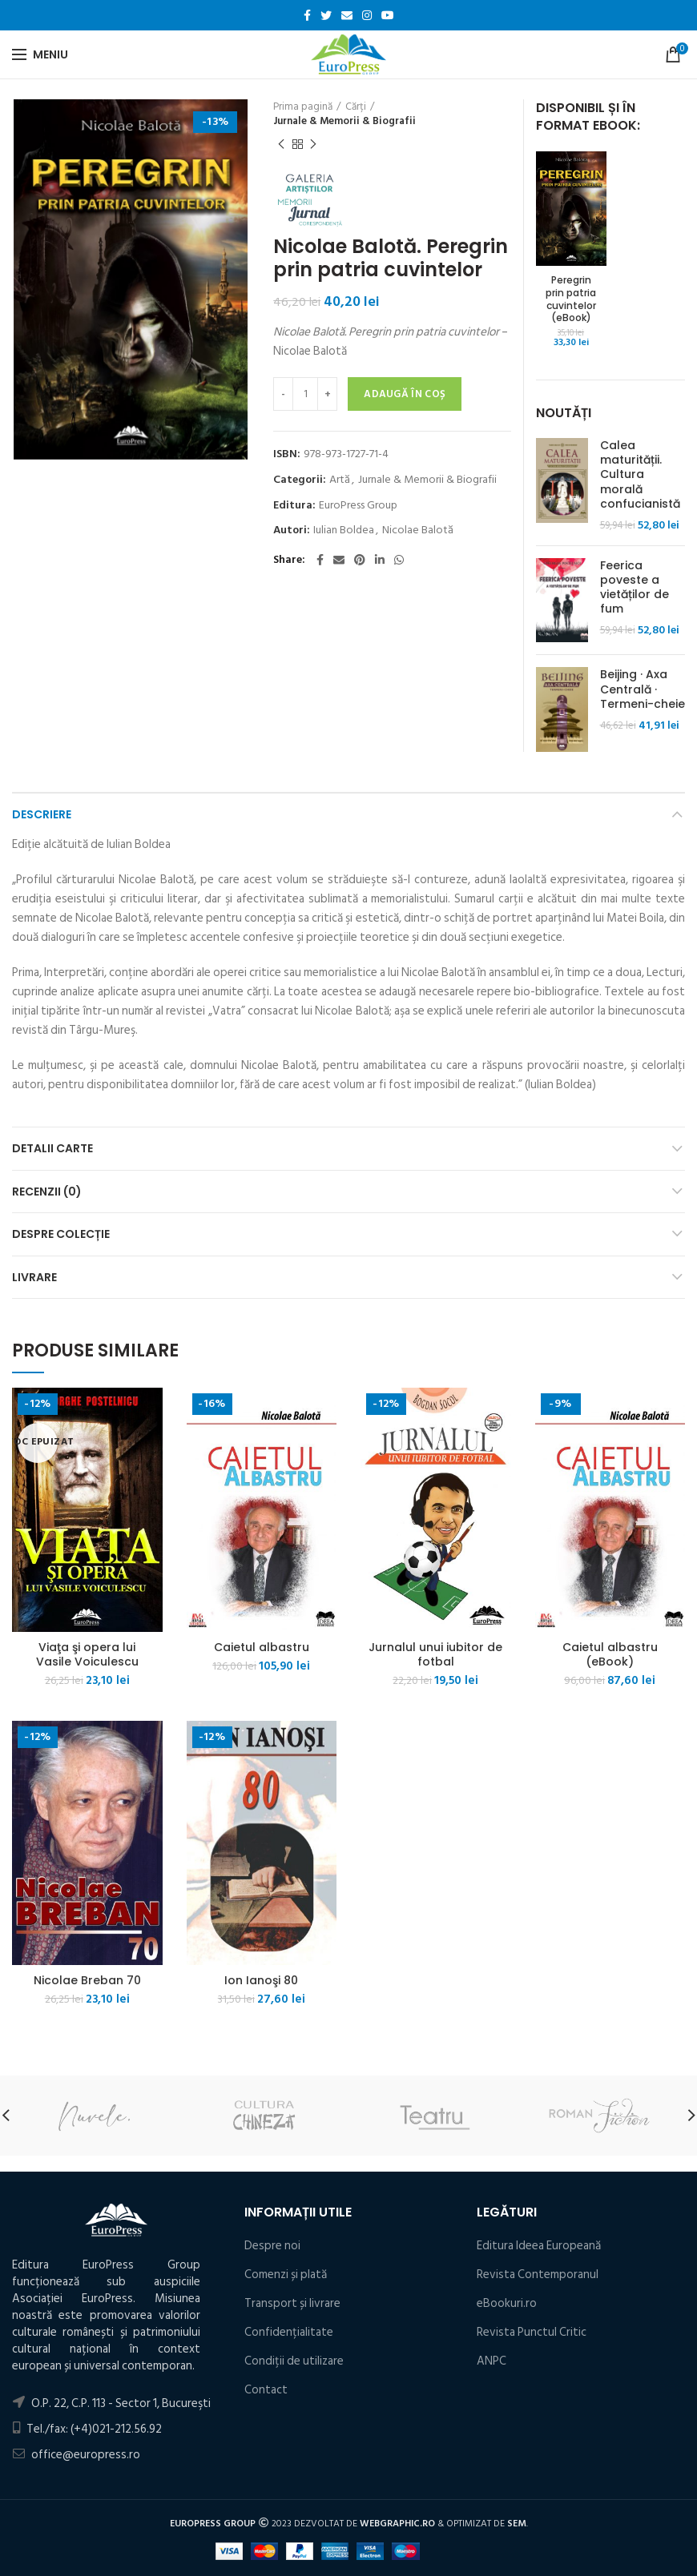  Describe the element at coordinates (640, 474) in the screenshot. I see `Calea maturității. Cultura morală confucianistă` at that location.